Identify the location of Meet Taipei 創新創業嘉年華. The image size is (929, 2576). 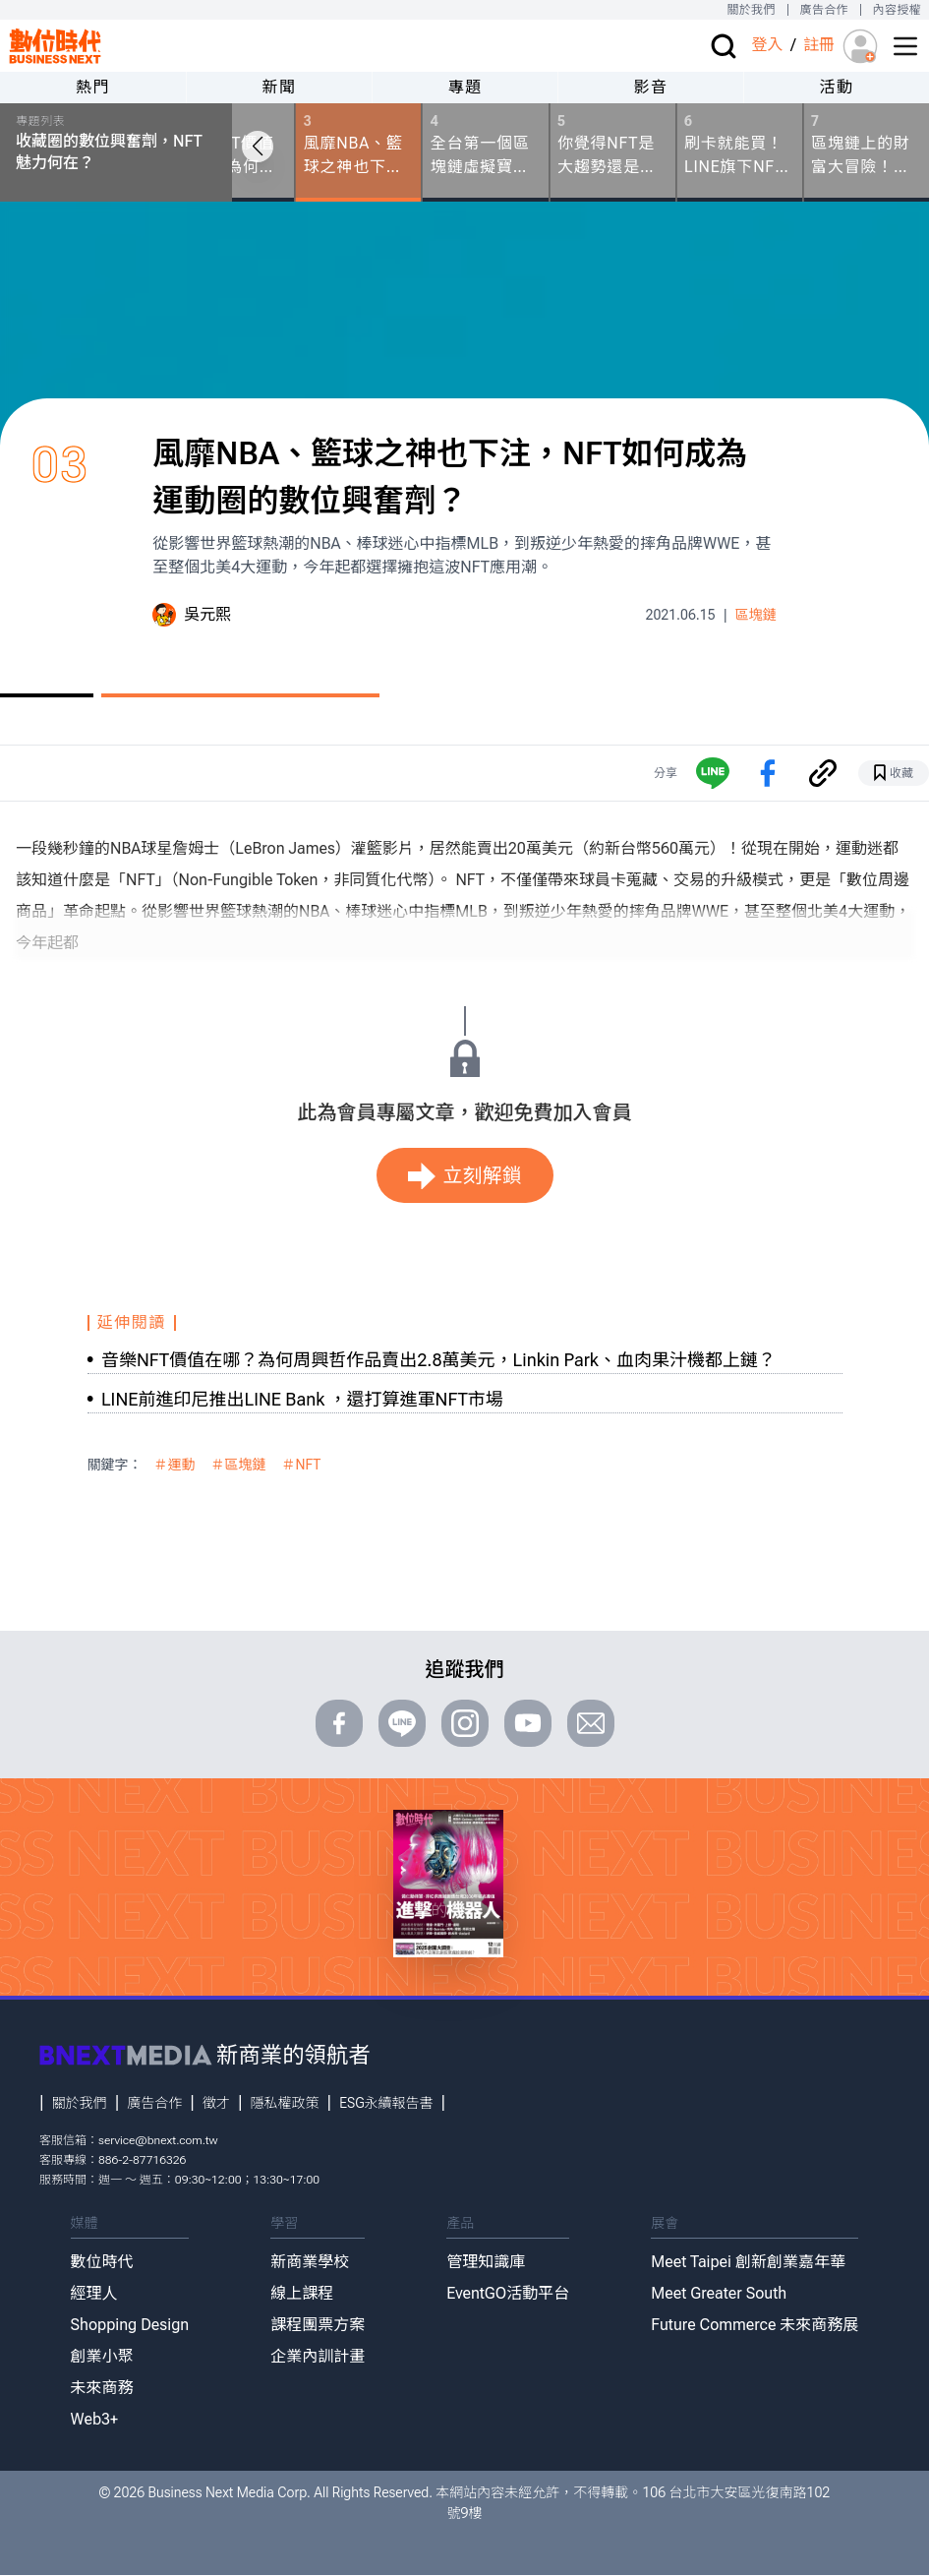
(748, 2261).